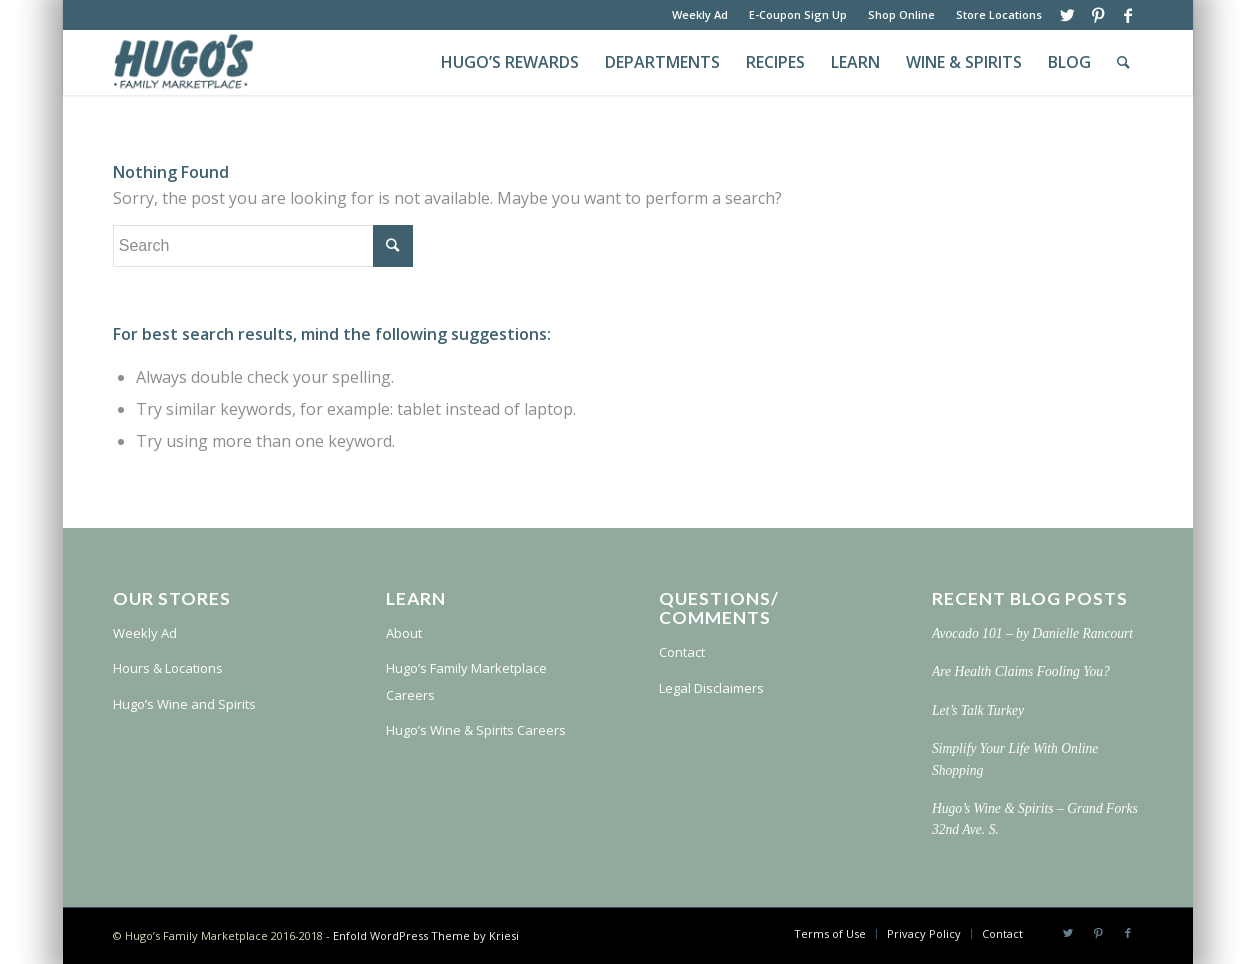  What do you see at coordinates (1021, 671) in the screenshot?
I see `Are Health Claims Fooling You?` at bounding box center [1021, 671].